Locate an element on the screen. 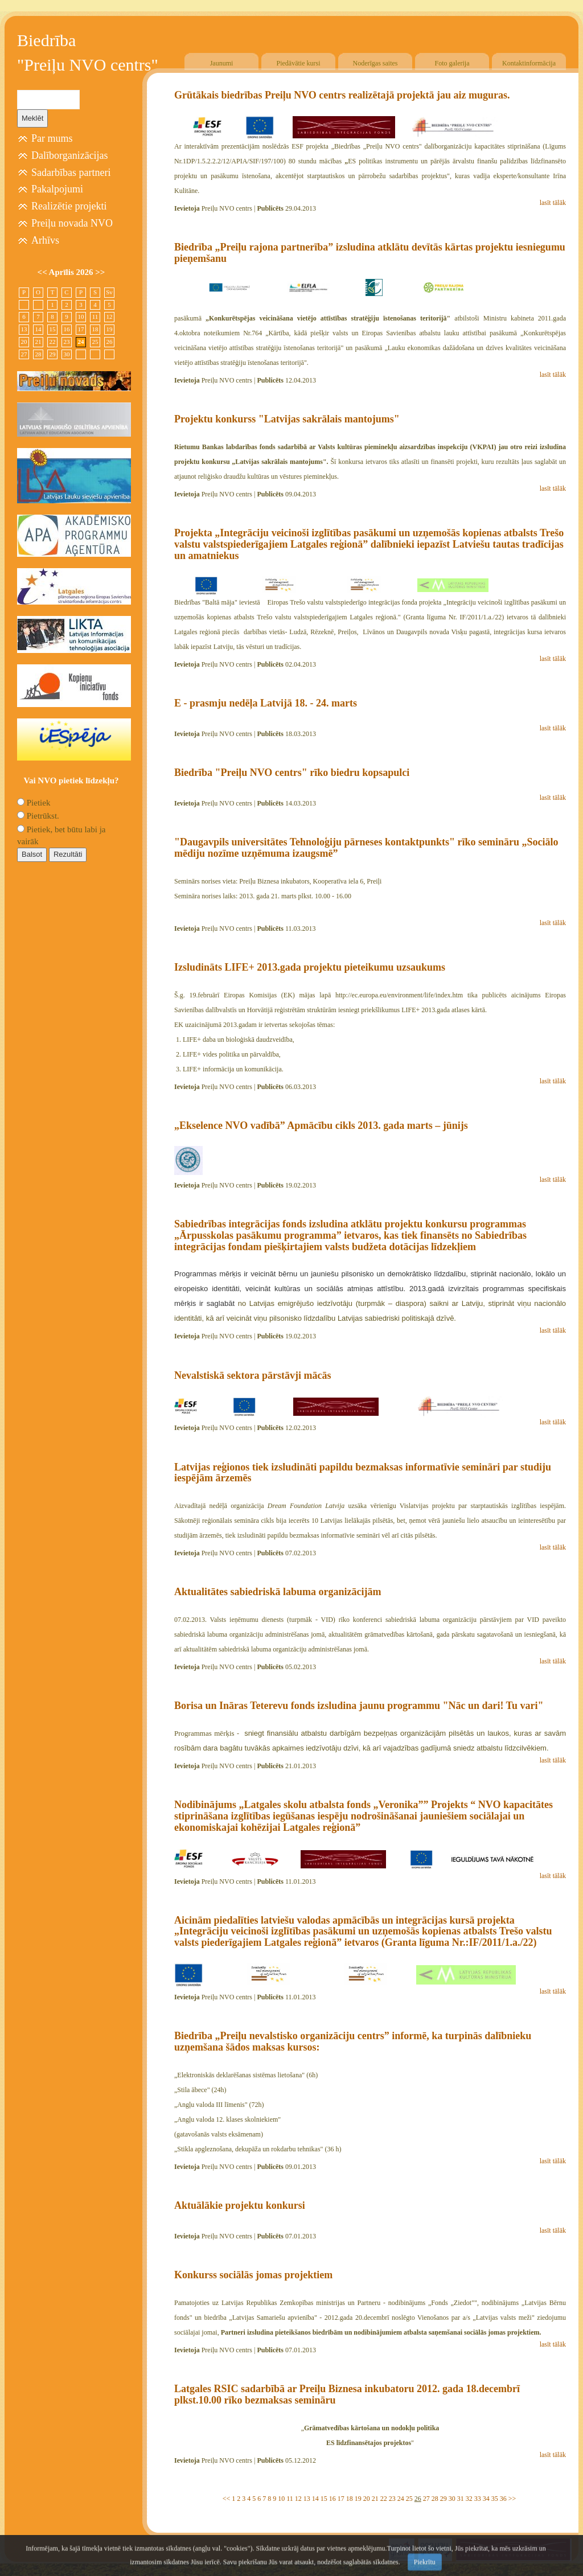 This screenshot has width=583, height=2576. >> is located at coordinates (512, 2499).